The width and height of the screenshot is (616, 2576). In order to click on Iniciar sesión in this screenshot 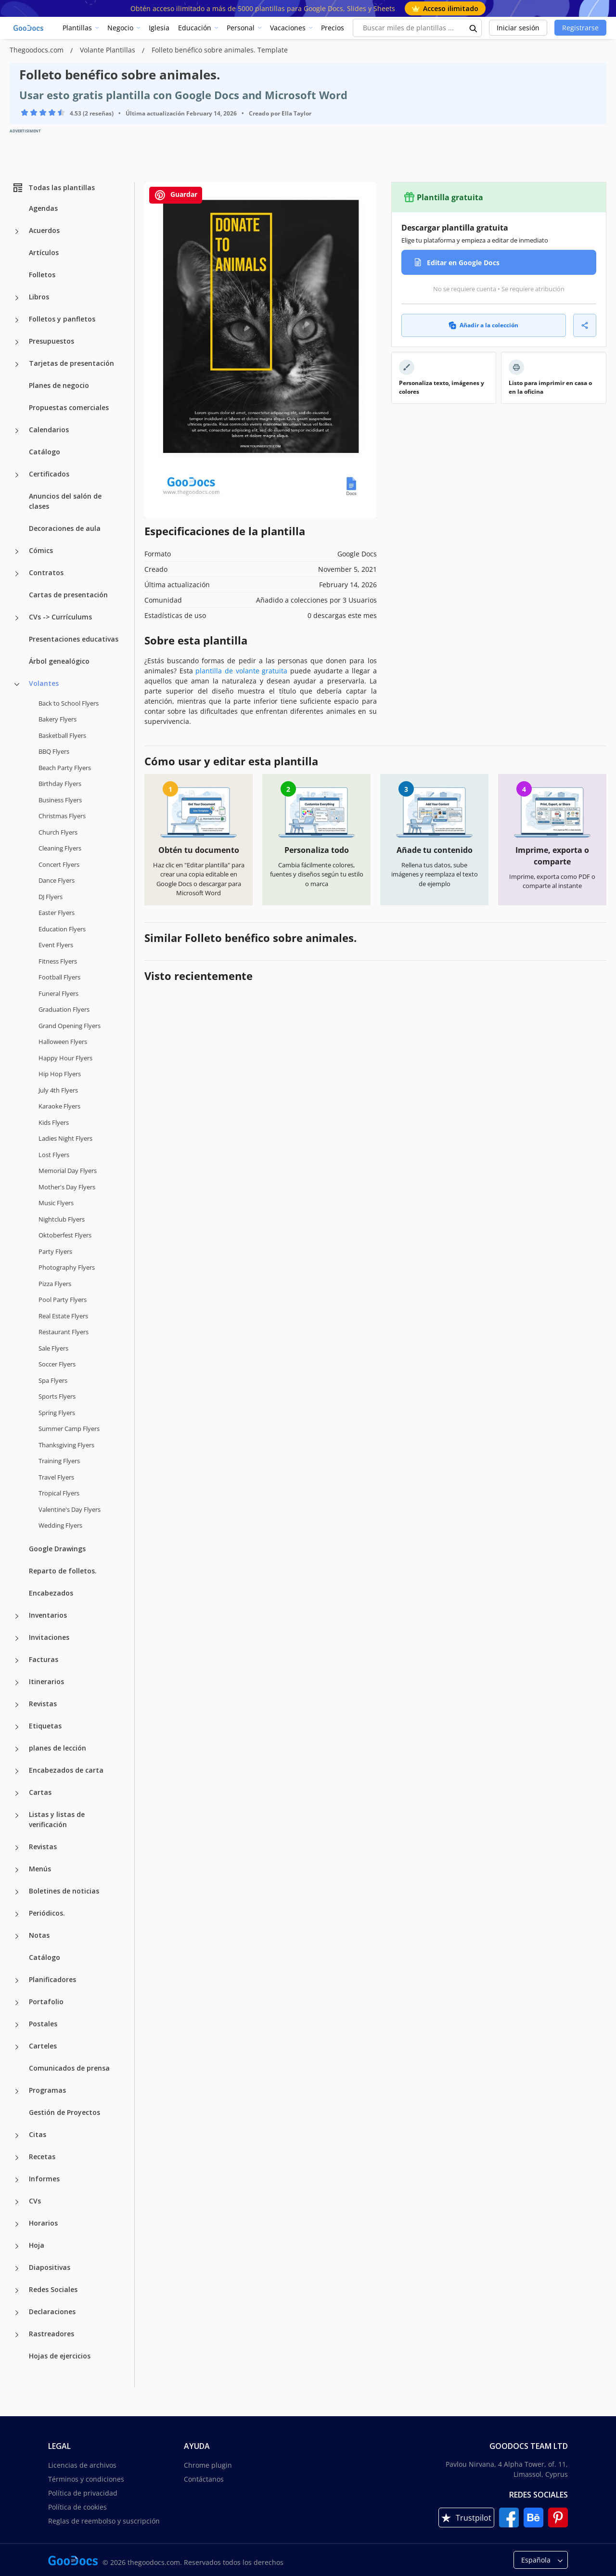, I will do `click(518, 27)`.